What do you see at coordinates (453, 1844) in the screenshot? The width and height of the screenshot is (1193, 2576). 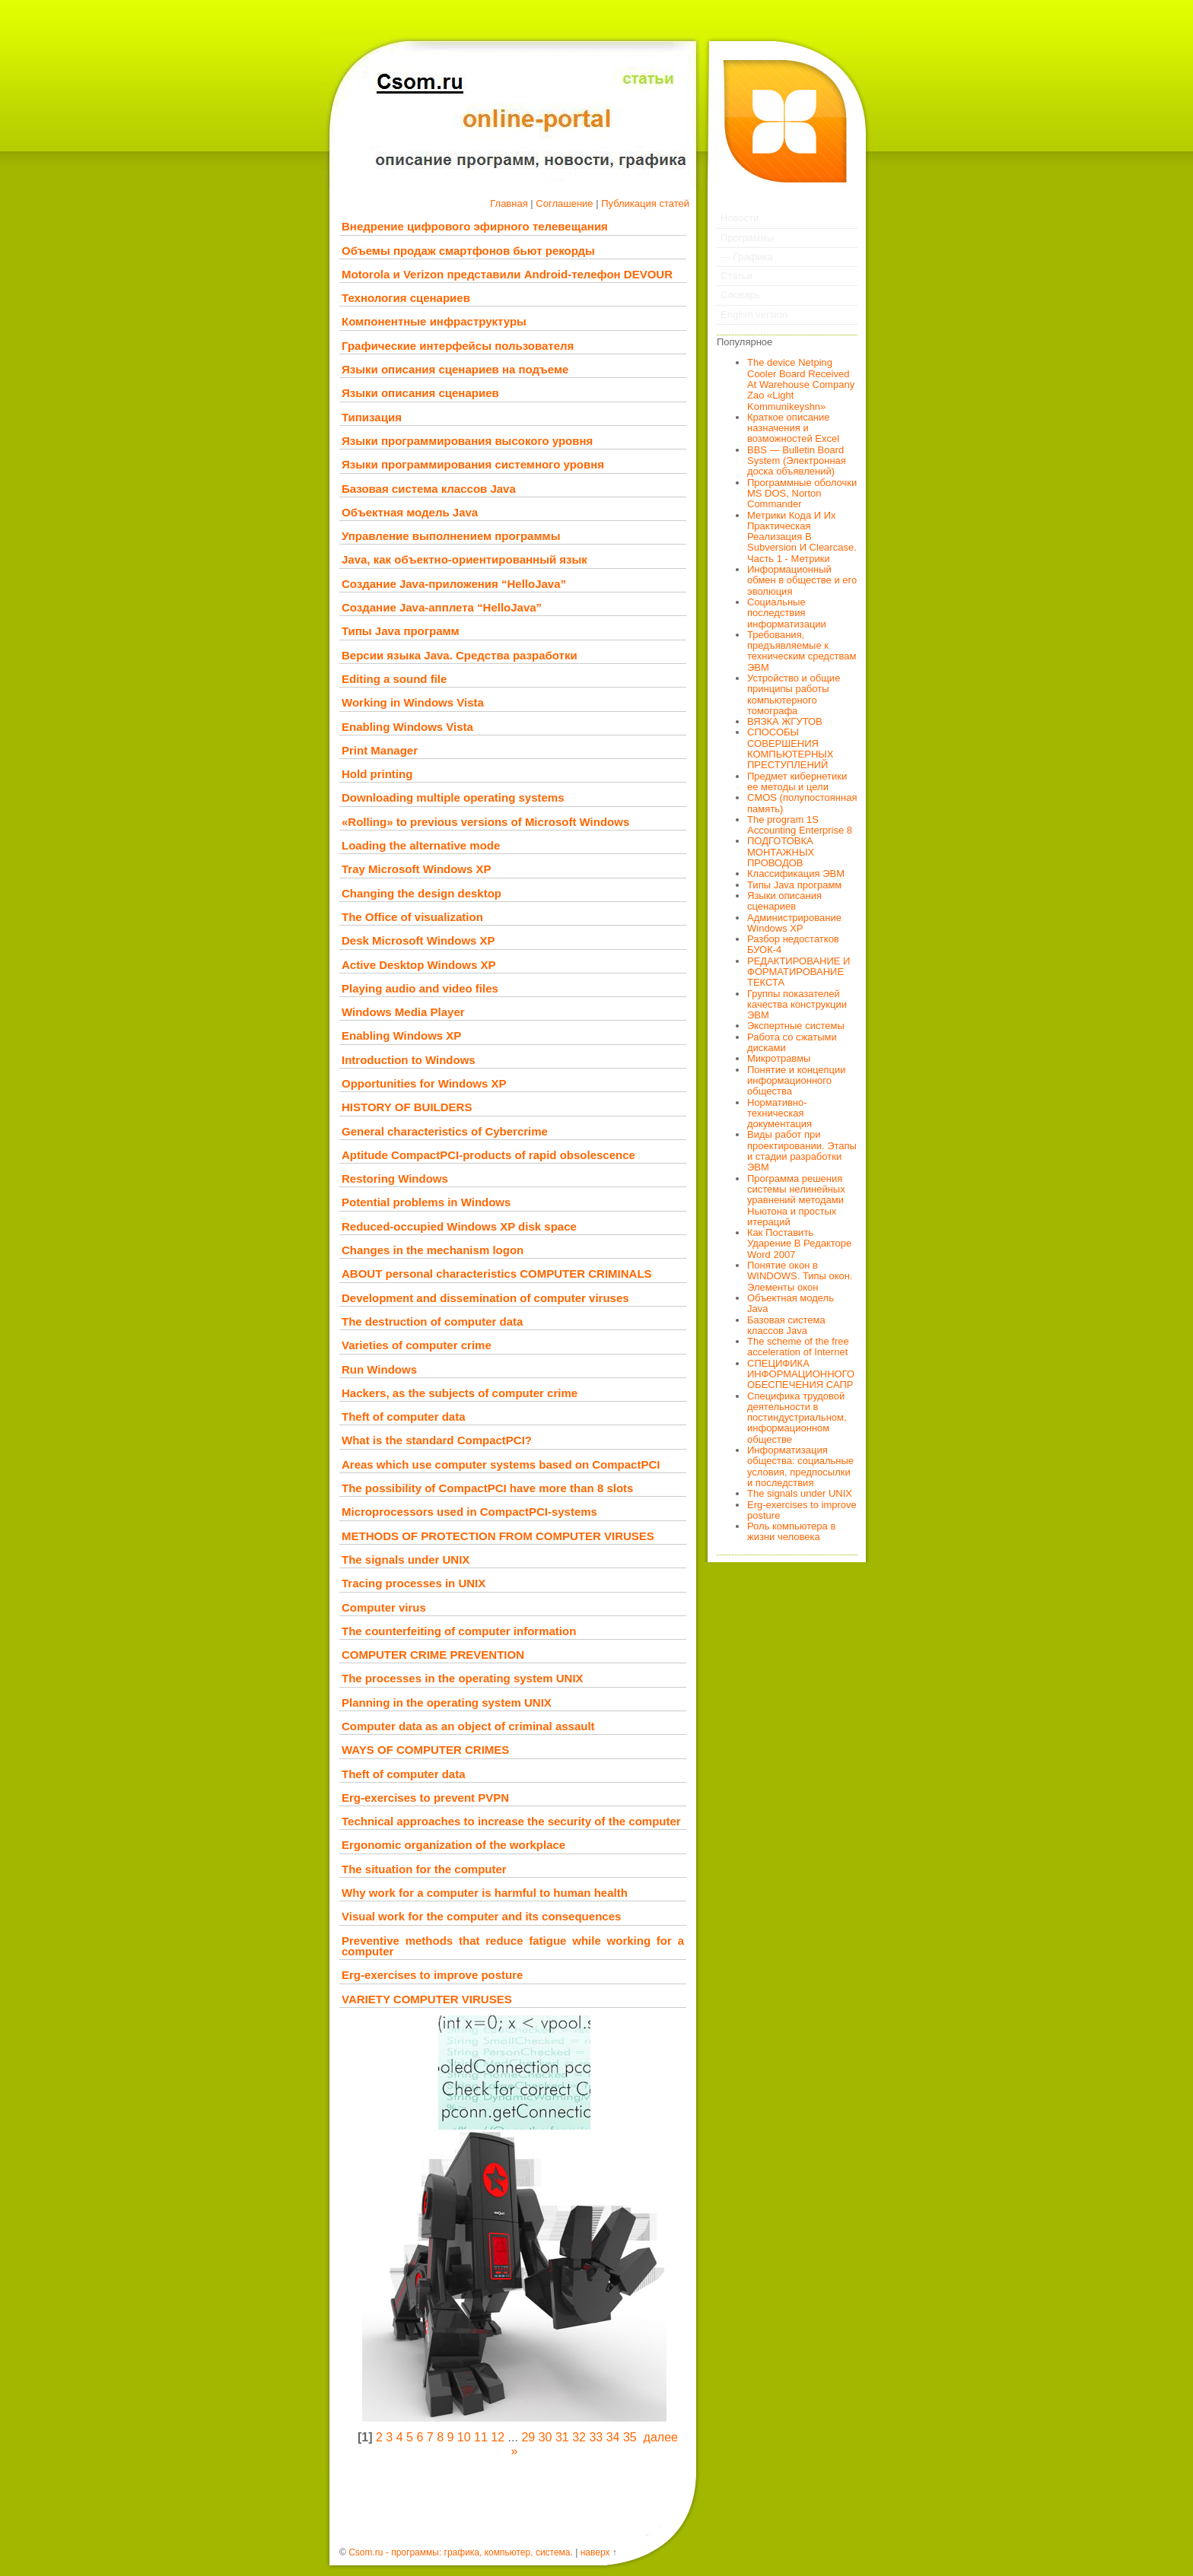 I see `Ergonomic organization of the workplace` at bounding box center [453, 1844].